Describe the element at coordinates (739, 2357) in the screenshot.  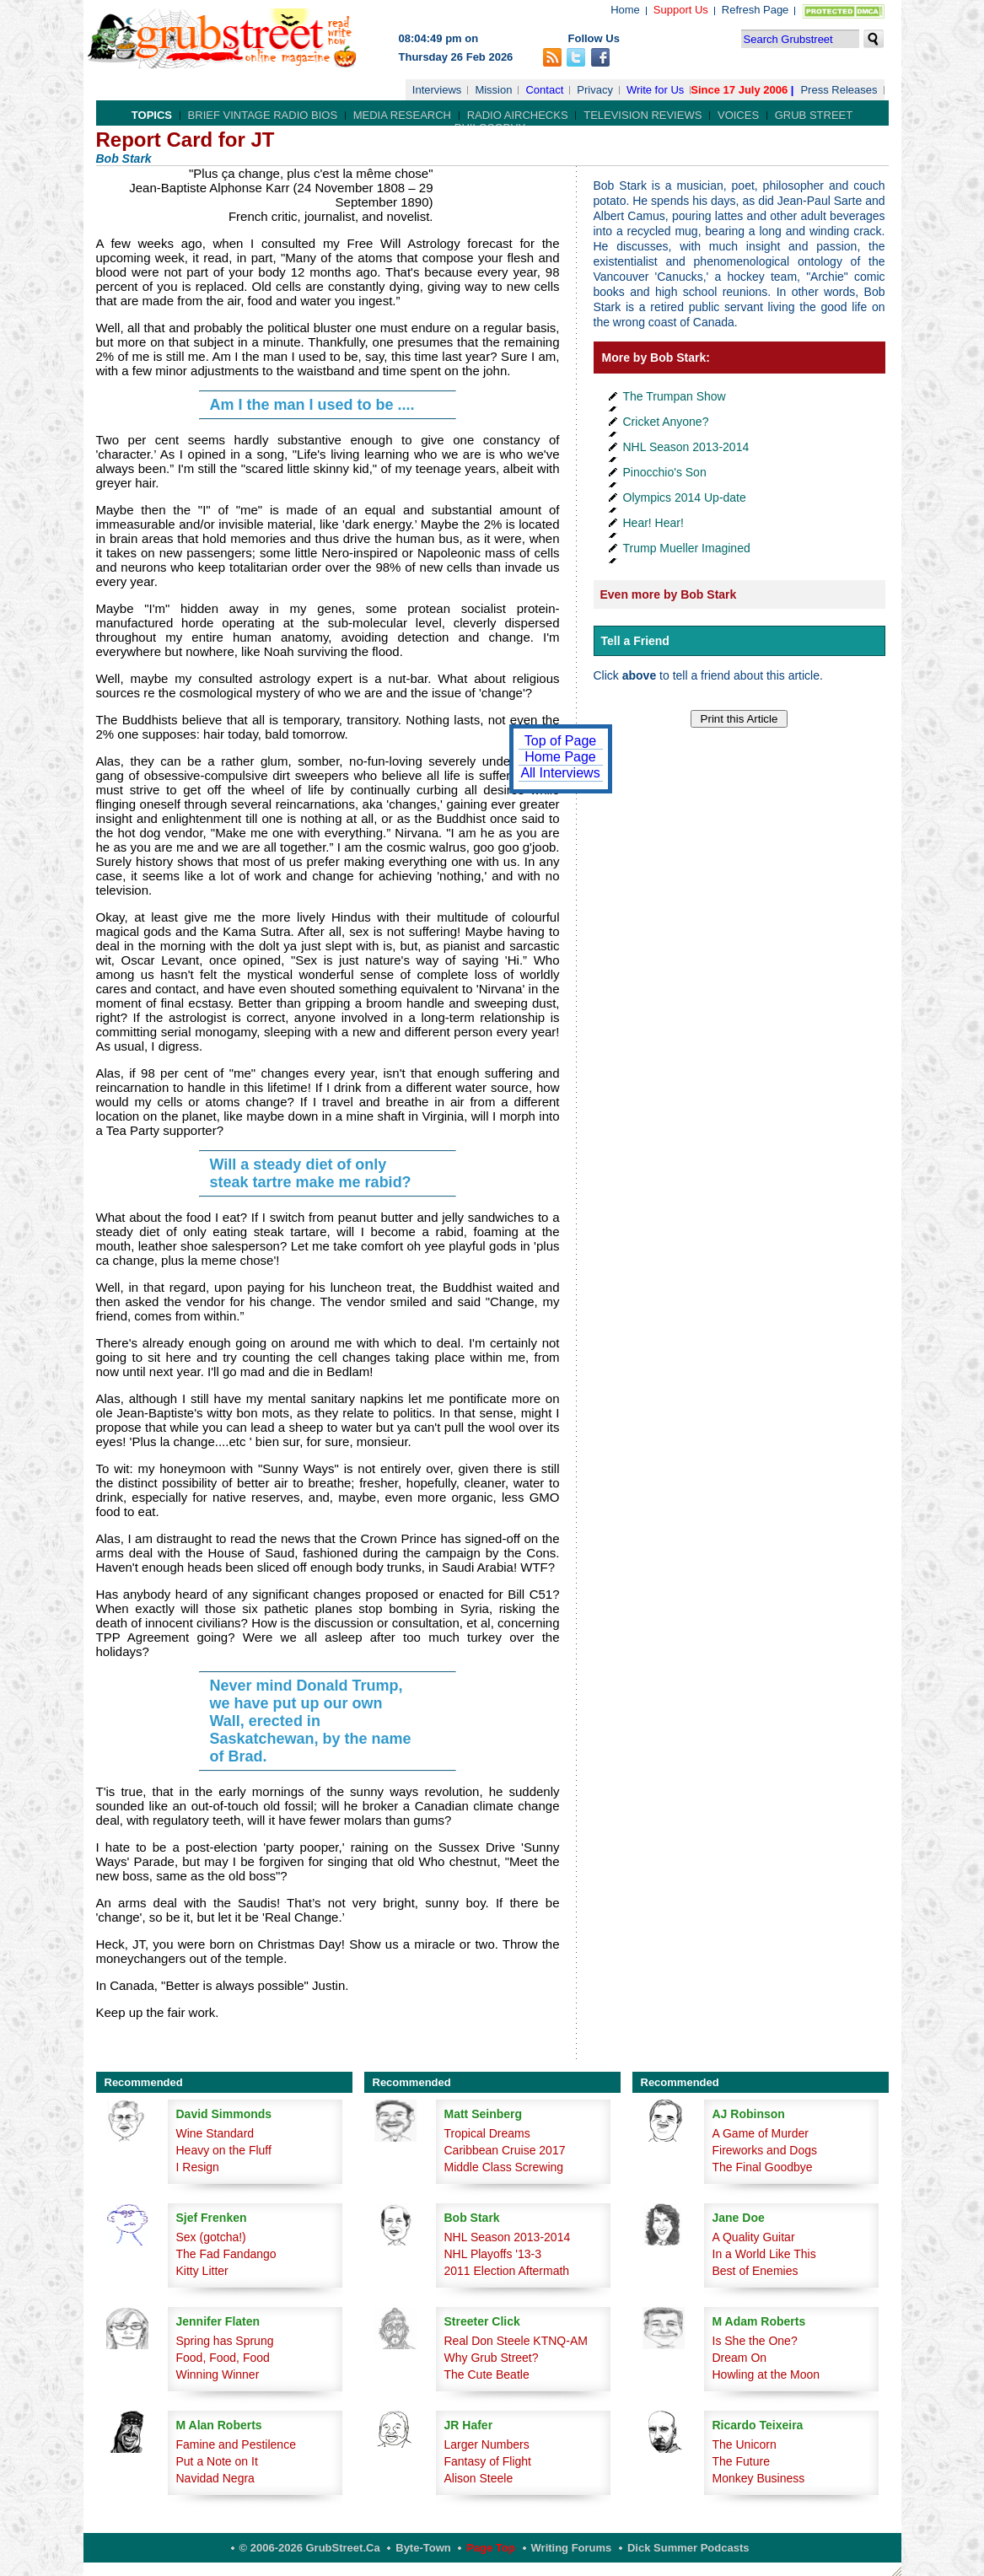
I see `Dream On` at that location.